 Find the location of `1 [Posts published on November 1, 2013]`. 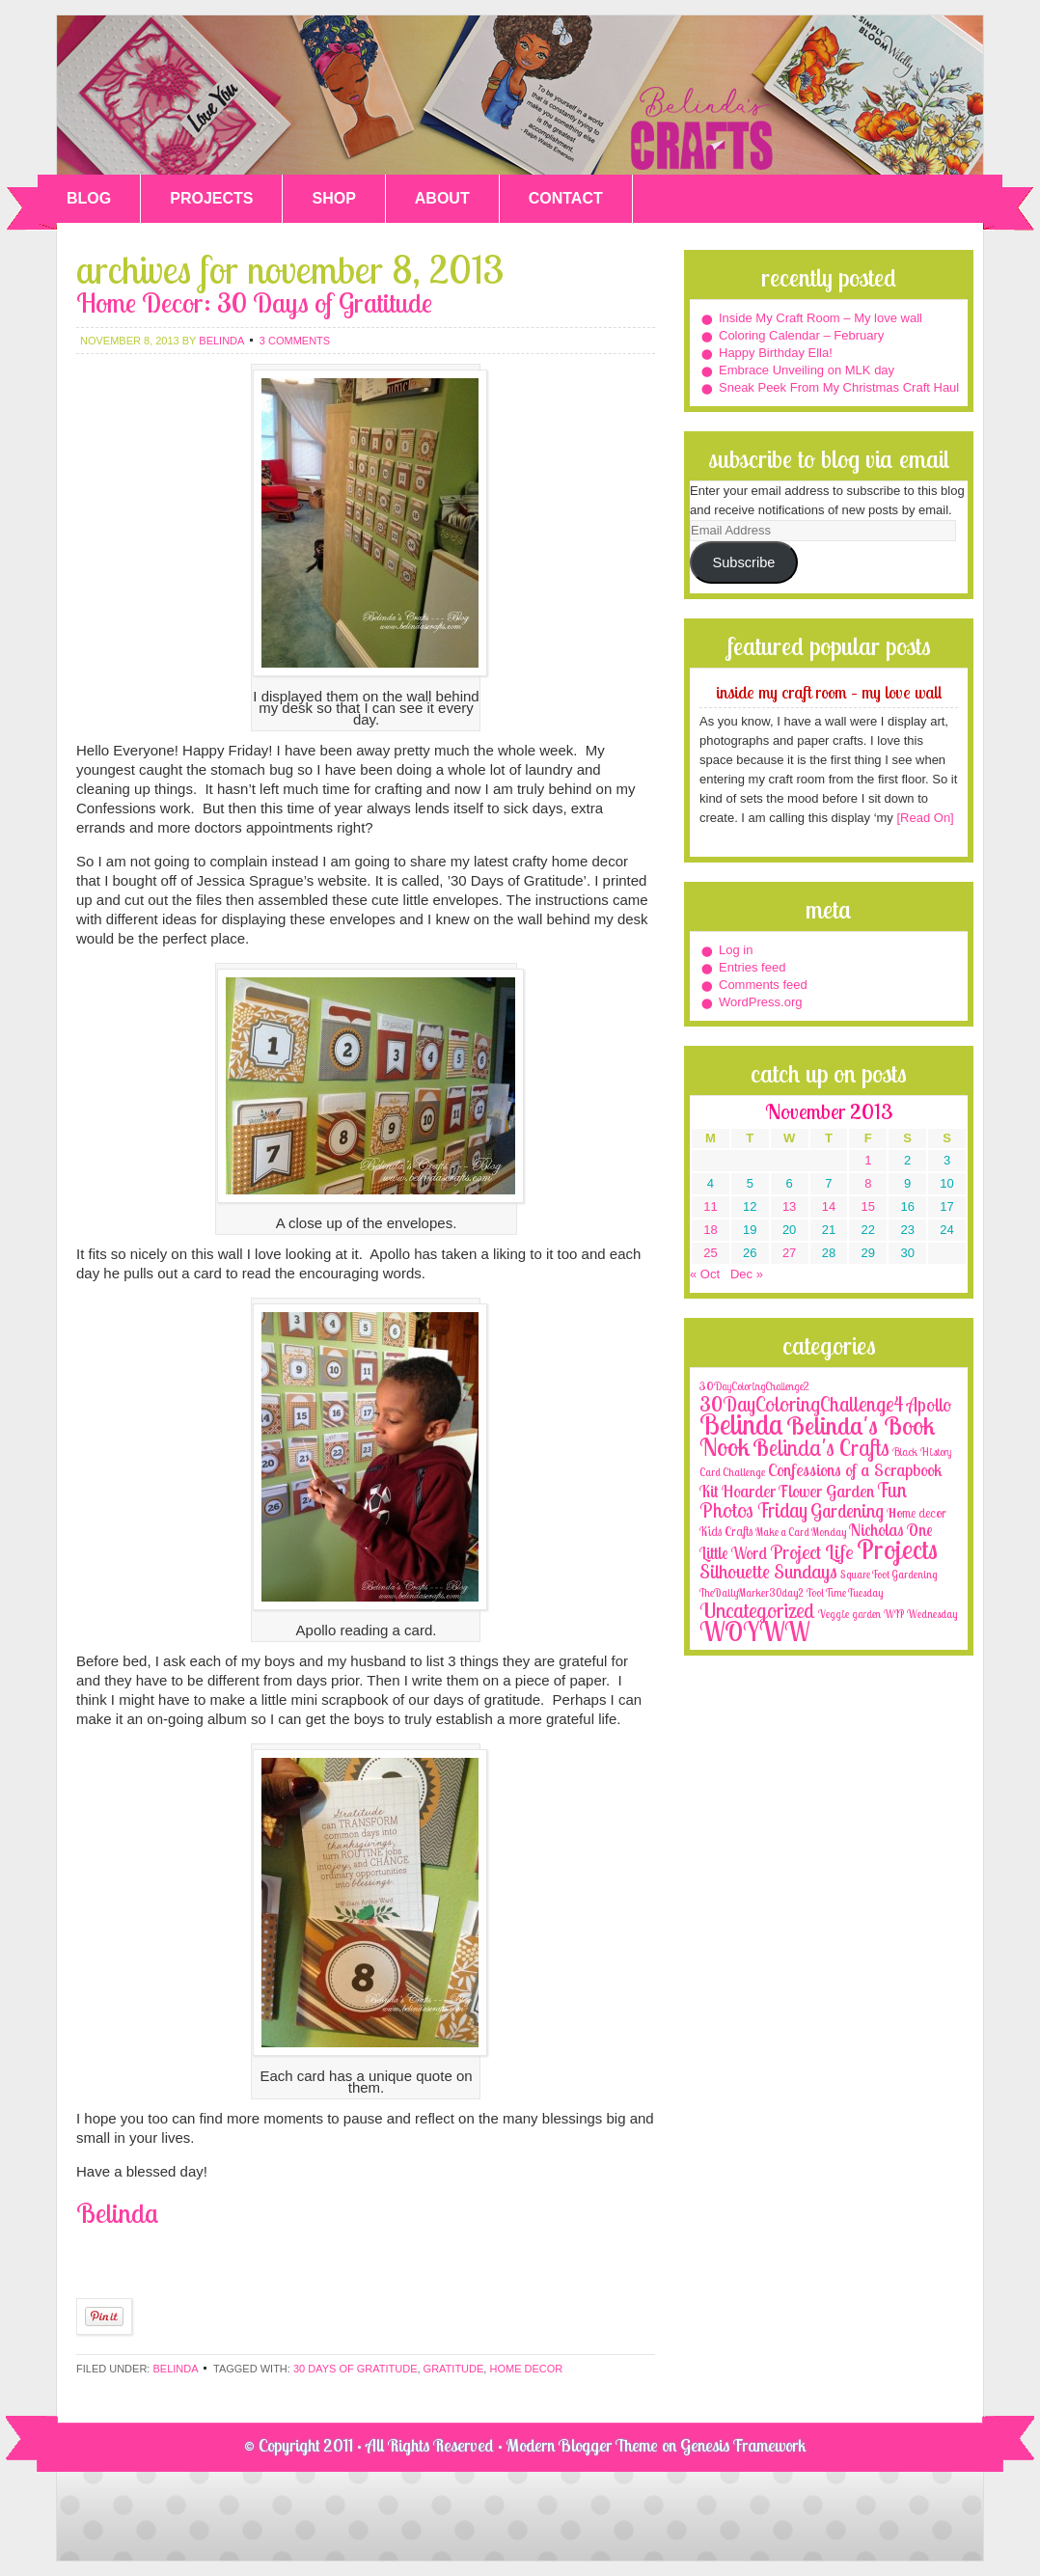

1 [Posts published on November 1, 2013] is located at coordinates (867, 1160).